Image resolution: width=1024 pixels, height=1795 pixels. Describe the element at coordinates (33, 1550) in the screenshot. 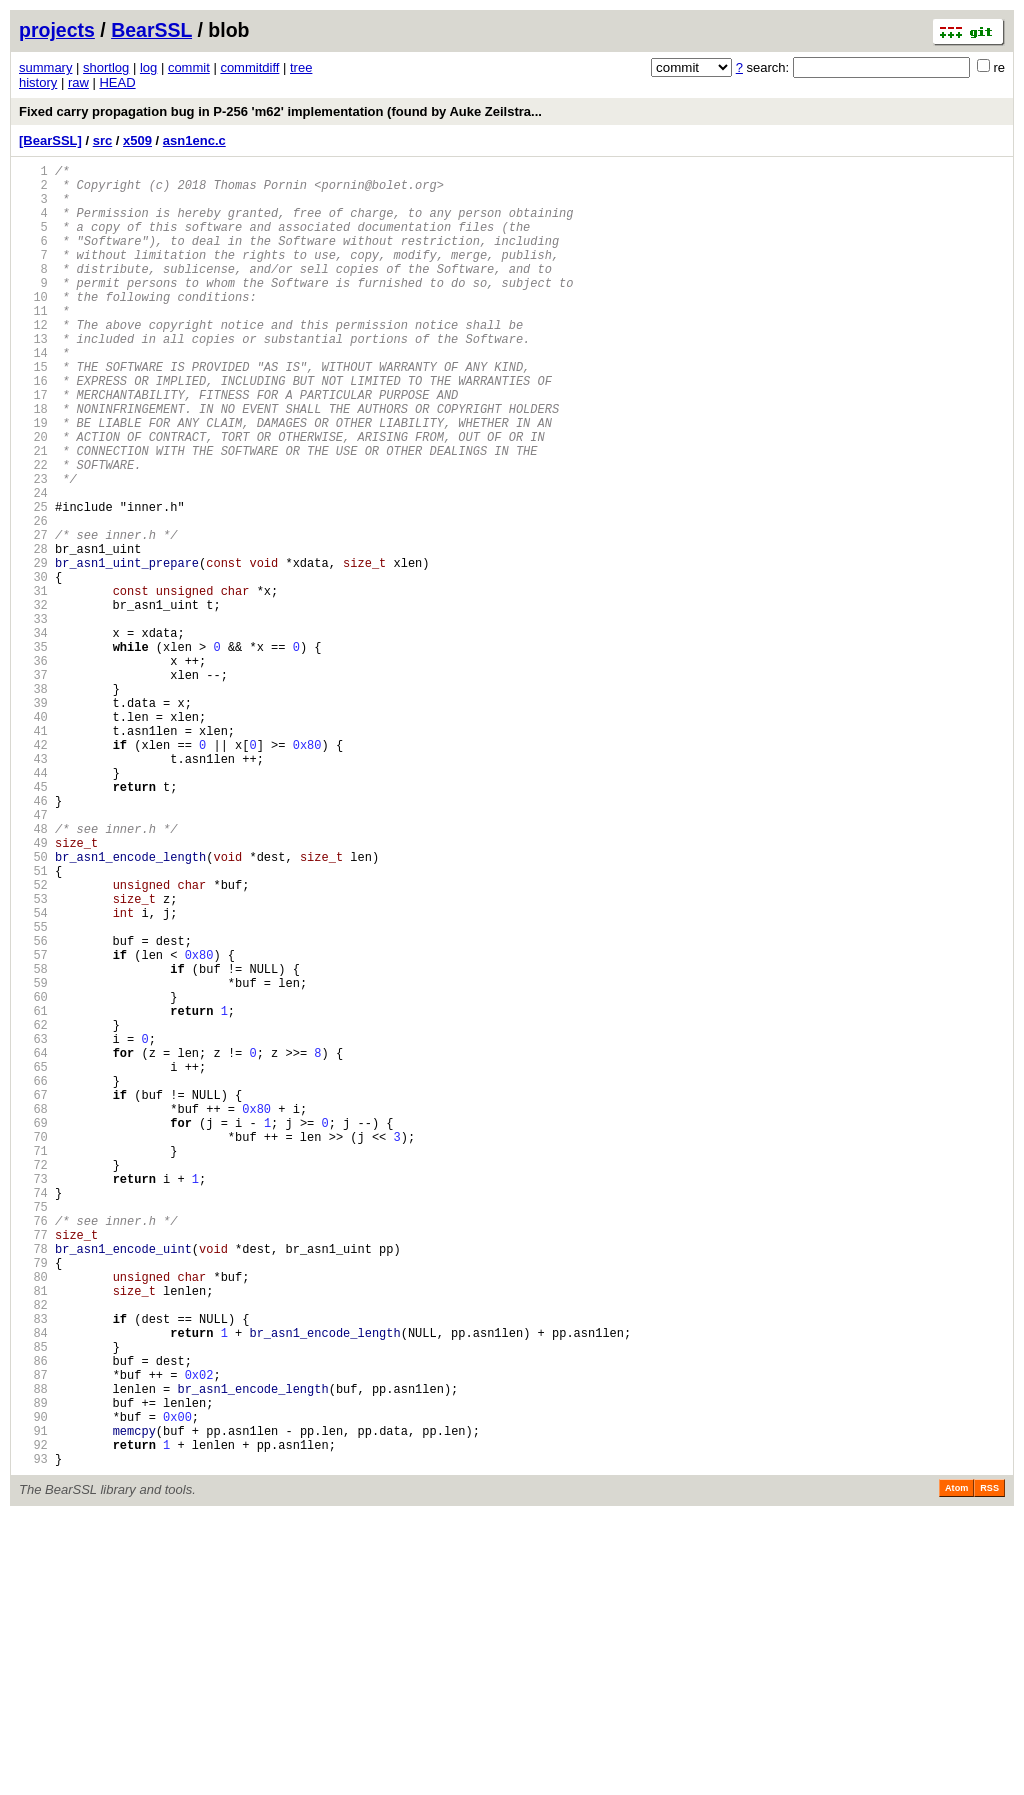

I see `82` at that location.